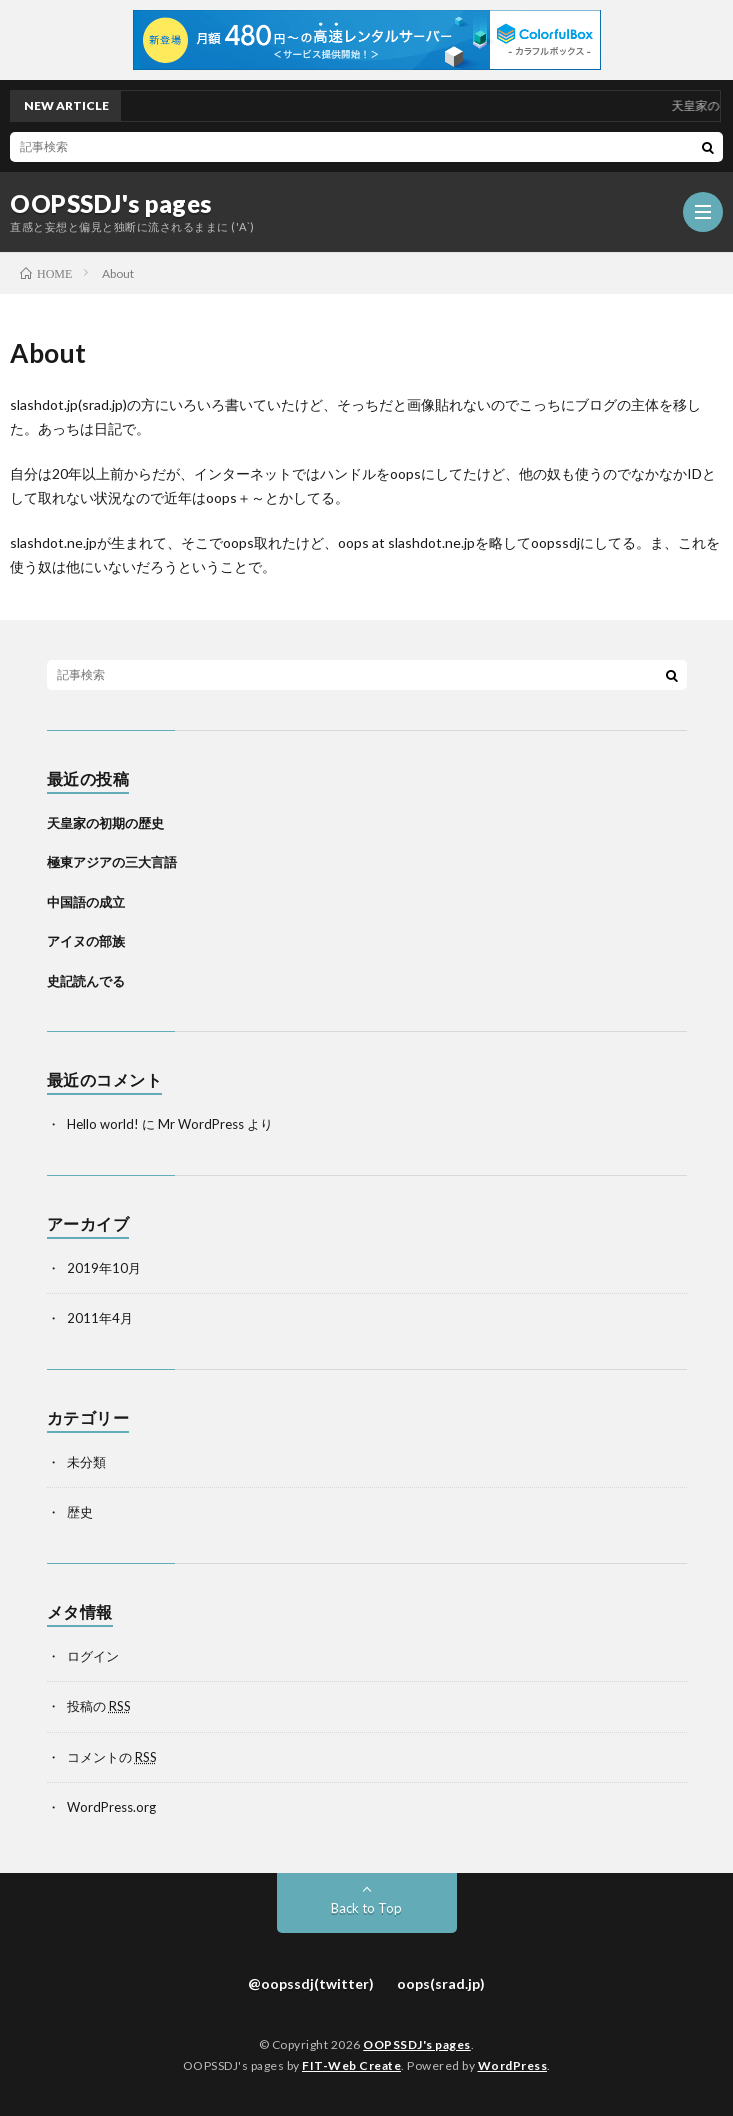 The image size is (733, 2116). Describe the element at coordinates (311, 1983) in the screenshot. I see `@oopssdj(twitter)` at that location.